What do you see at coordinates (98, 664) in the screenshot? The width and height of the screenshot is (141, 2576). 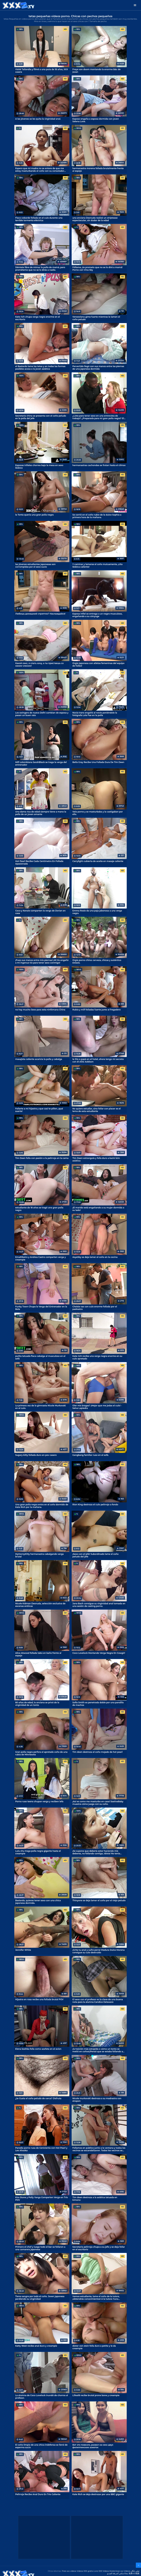 I see `Orgía japonesa con atletas femeninas del equipo de fútbol` at bounding box center [98, 664].